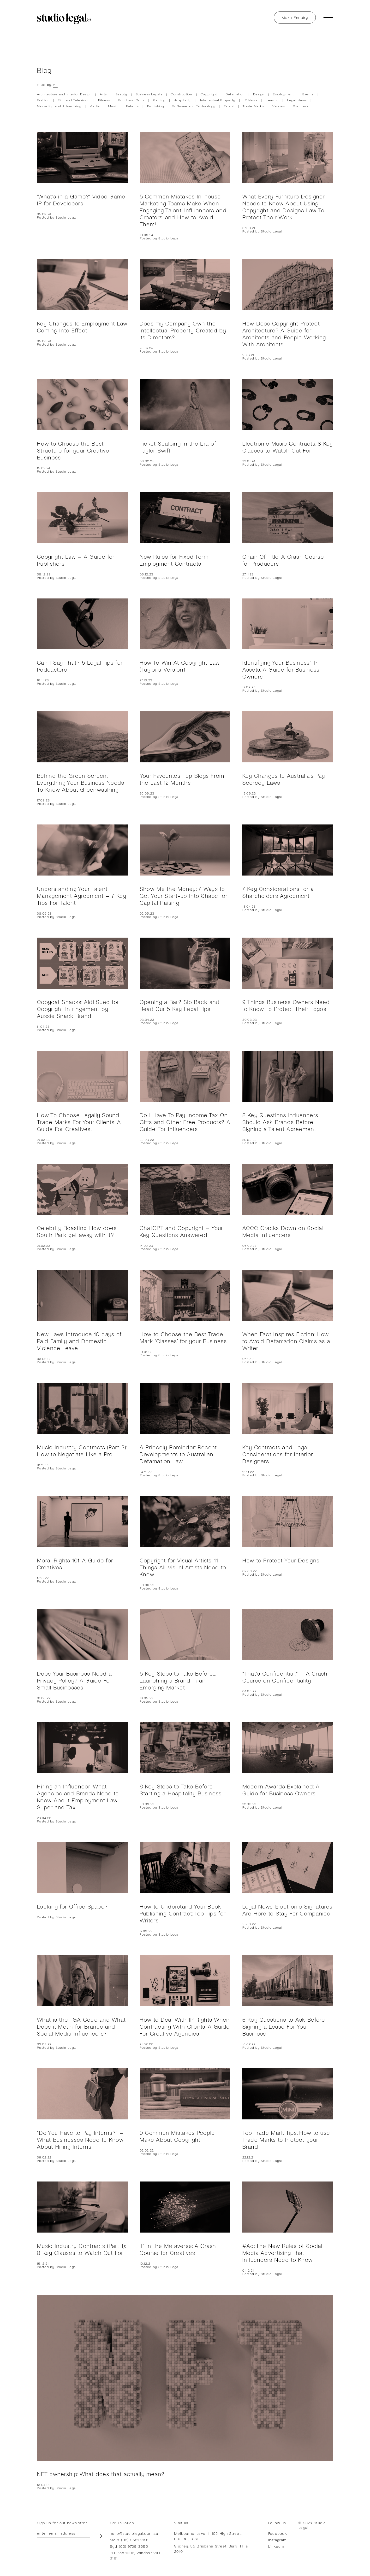  Describe the element at coordinates (258, 94) in the screenshot. I see `Design` at that location.